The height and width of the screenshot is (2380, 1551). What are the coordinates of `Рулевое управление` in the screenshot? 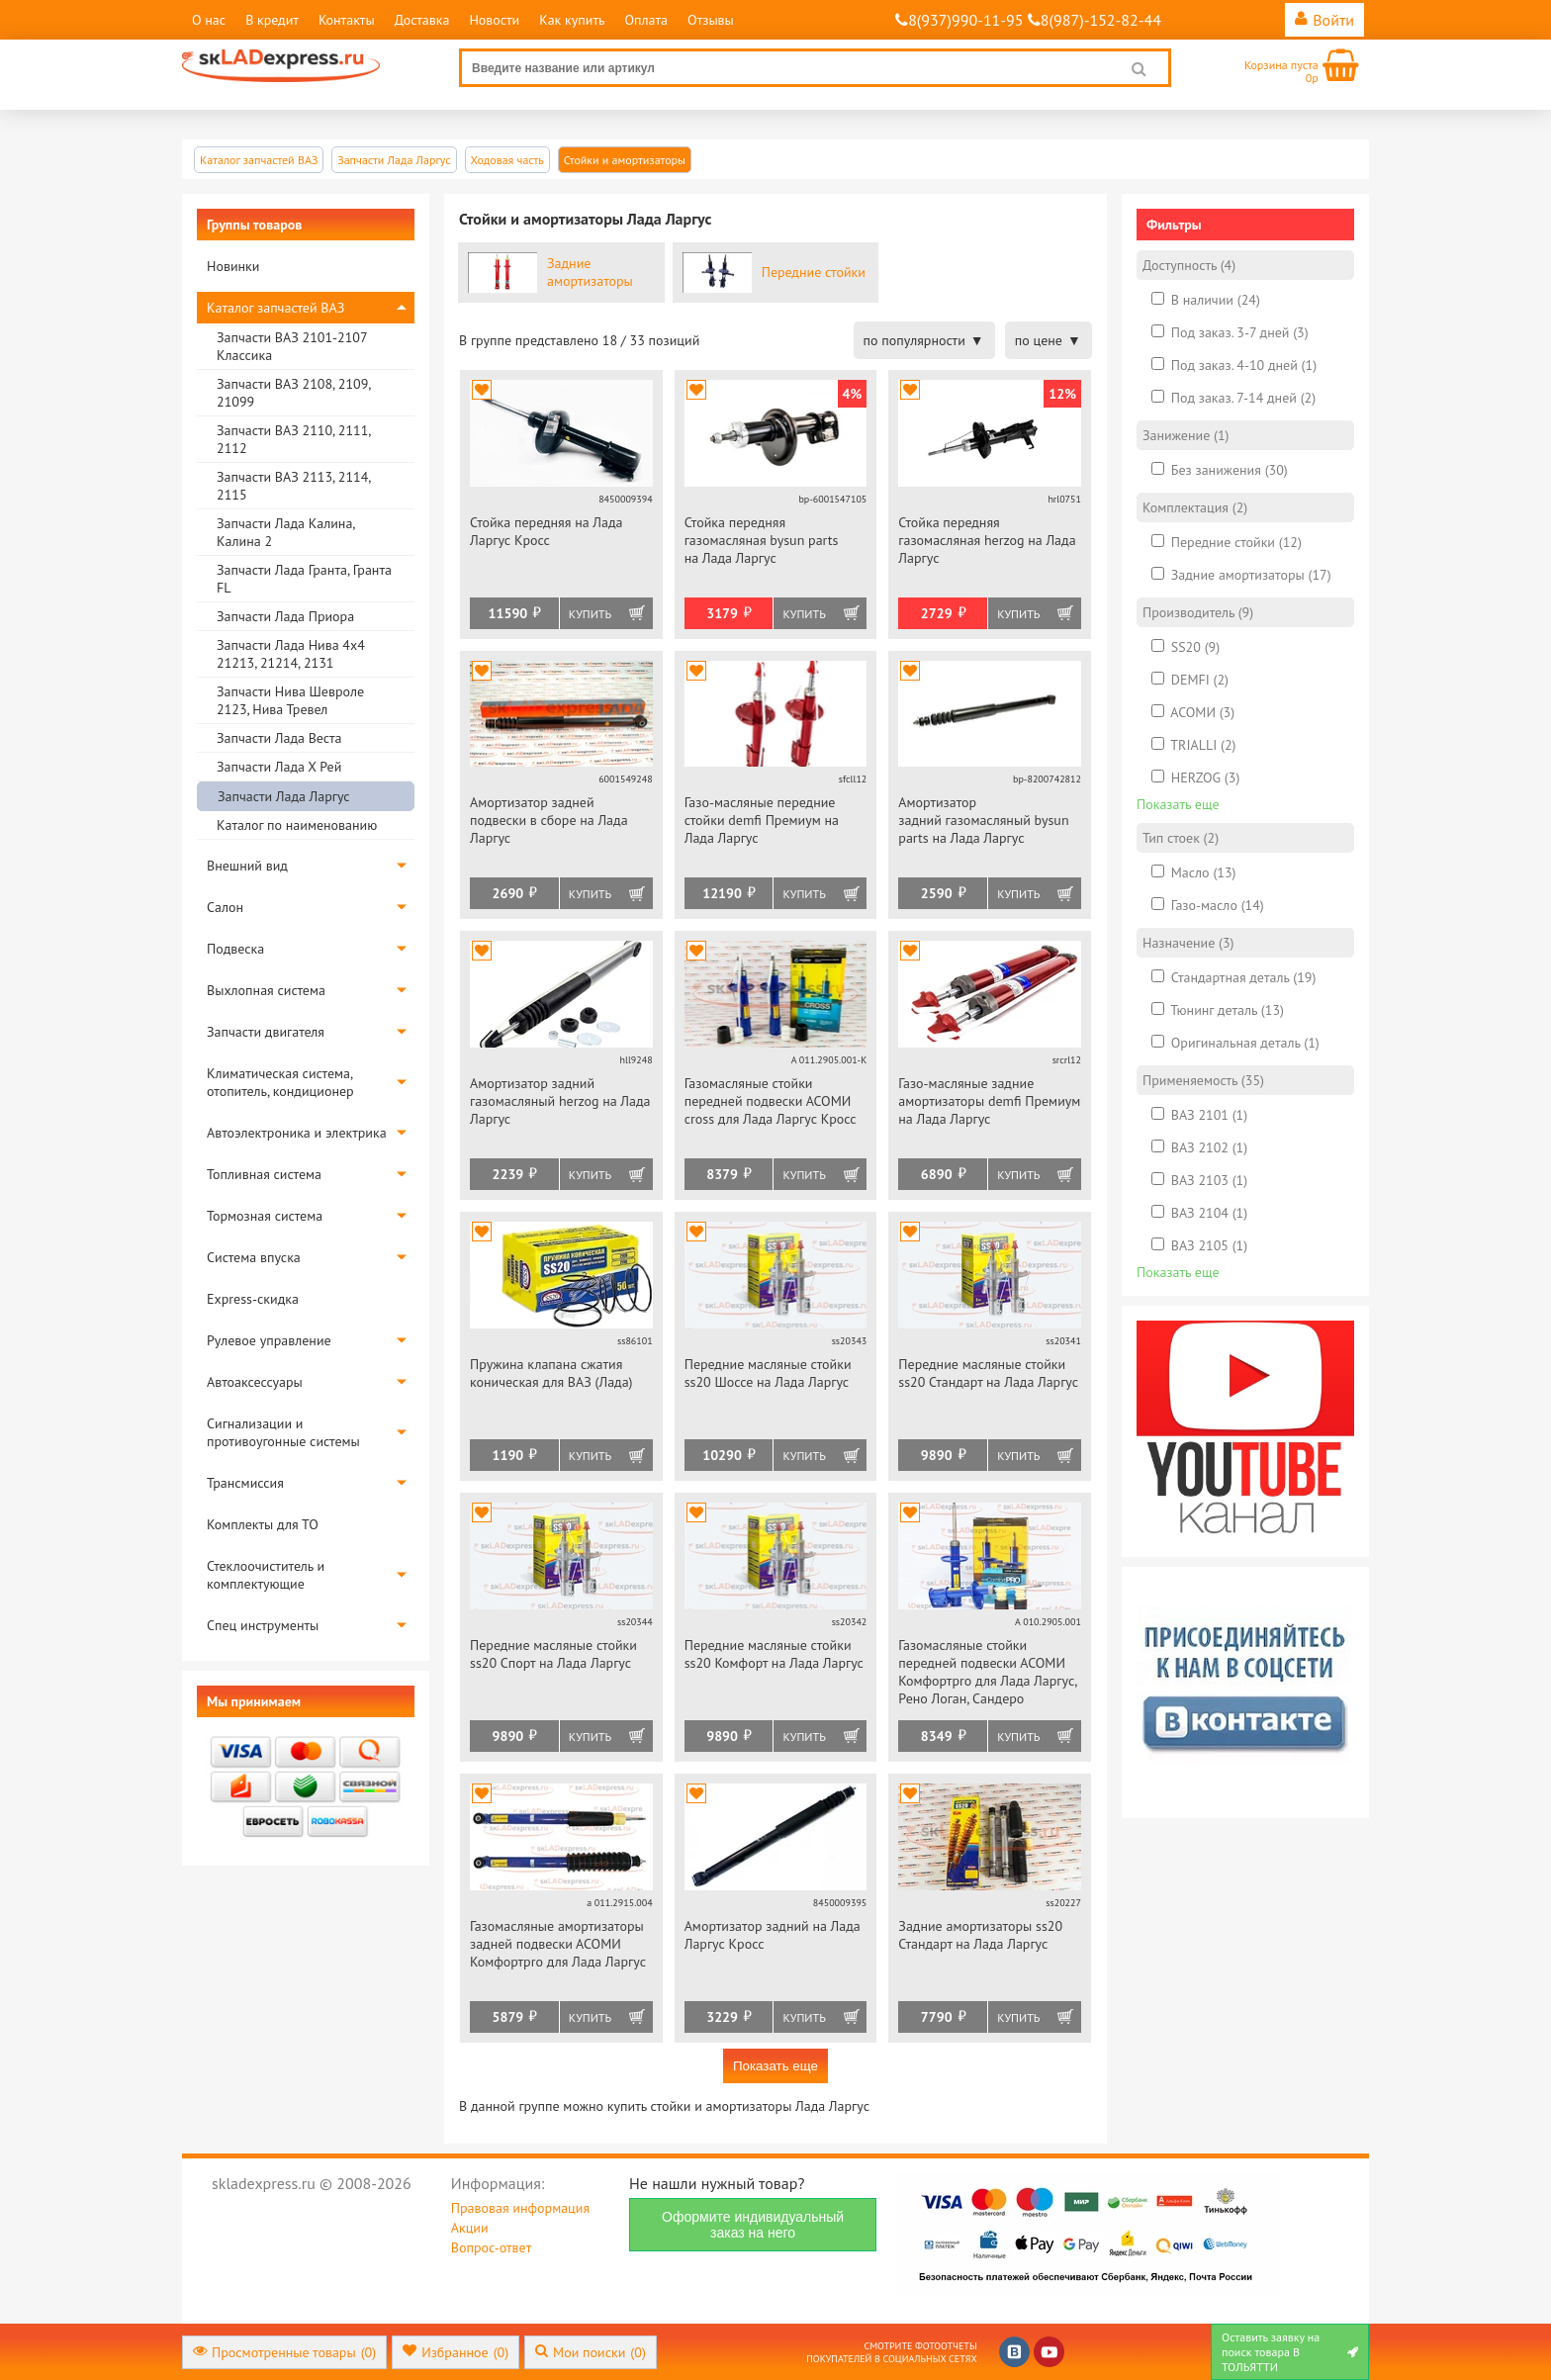 It's located at (269, 1340).